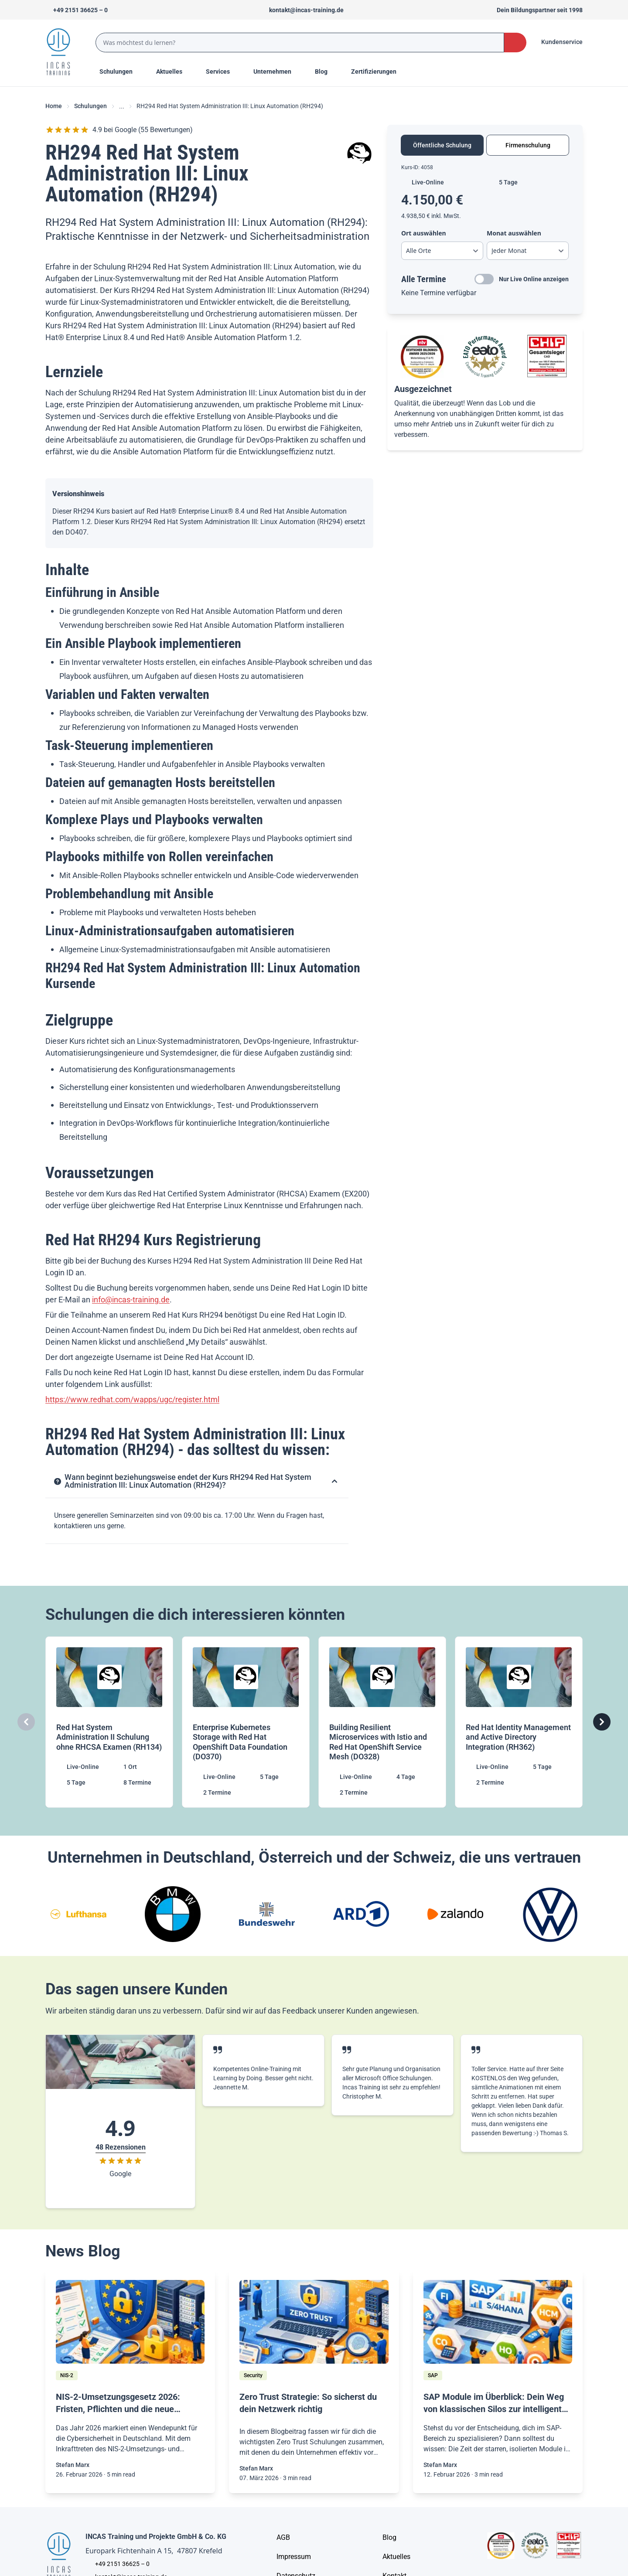  Describe the element at coordinates (515, 42) in the screenshot. I see `[Search Button]` at that location.